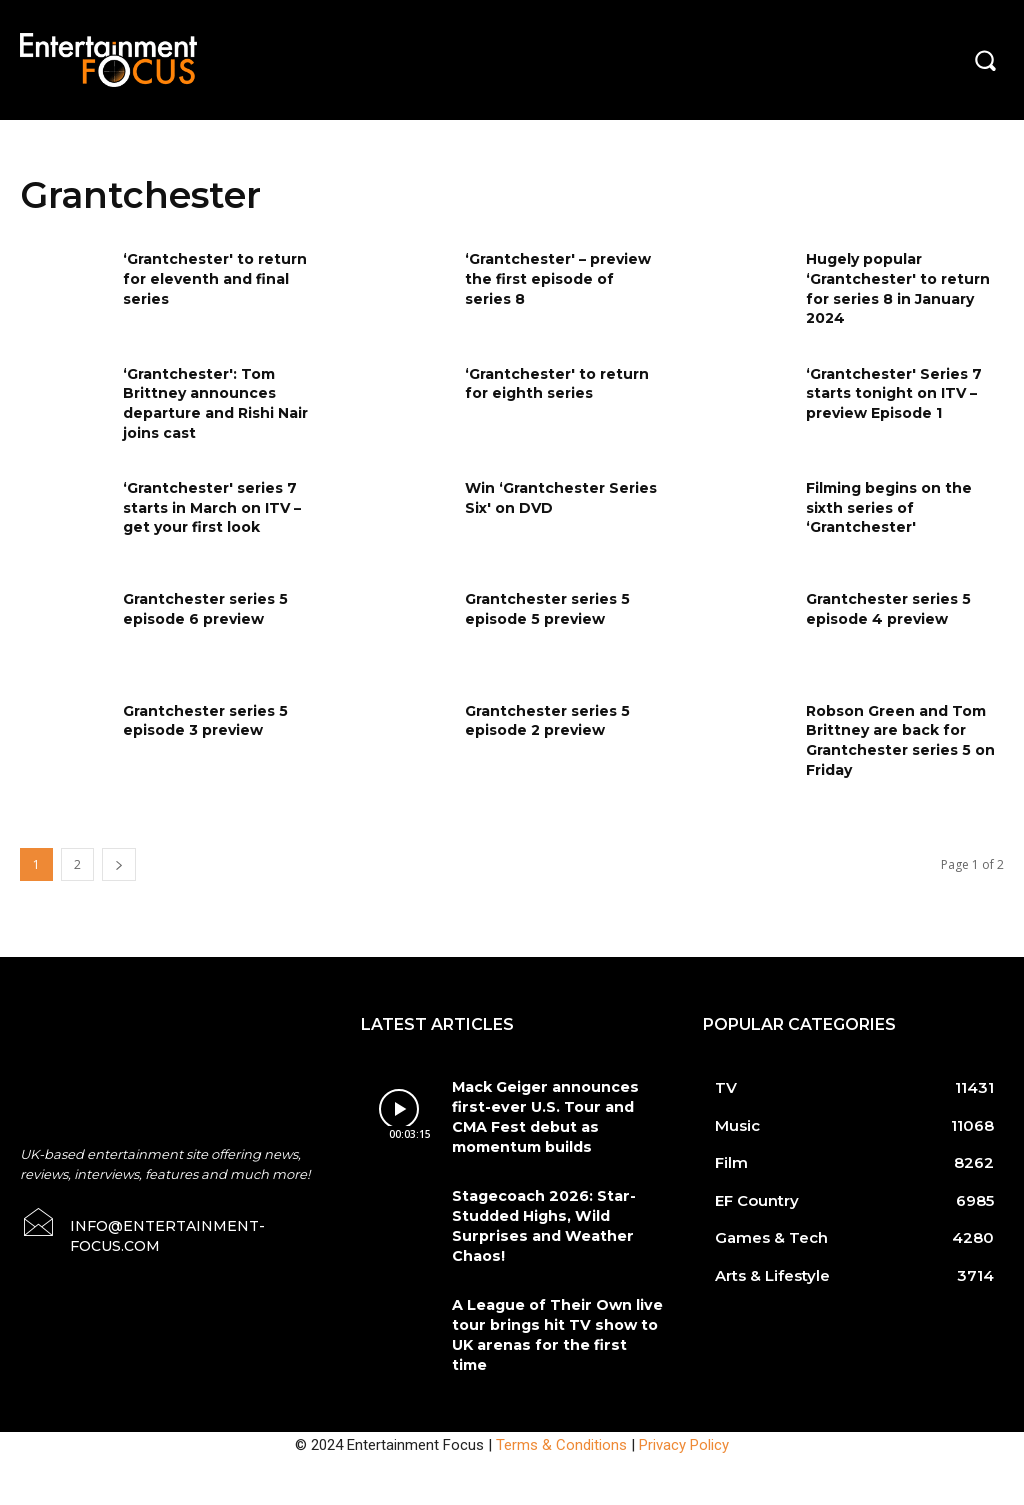 This screenshot has width=1024, height=1505. What do you see at coordinates (215, 278) in the screenshot?
I see `‘Grantchester' to return for eleventh and final series` at bounding box center [215, 278].